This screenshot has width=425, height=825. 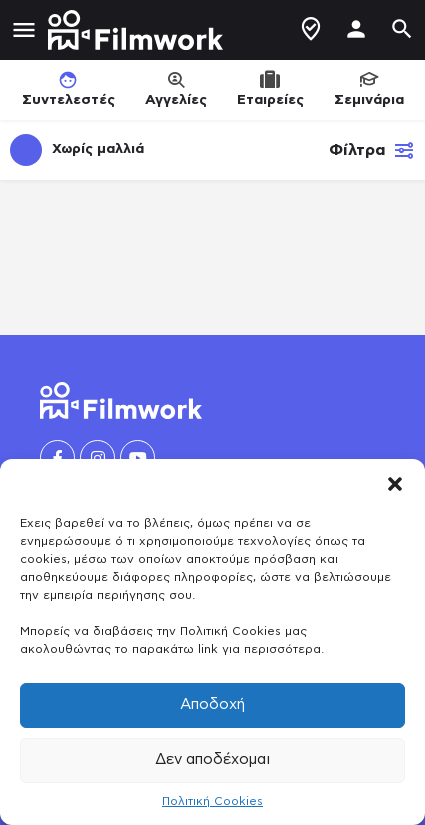 What do you see at coordinates (356, 29) in the screenshot?
I see `[Mobile sign in button]` at bounding box center [356, 29].